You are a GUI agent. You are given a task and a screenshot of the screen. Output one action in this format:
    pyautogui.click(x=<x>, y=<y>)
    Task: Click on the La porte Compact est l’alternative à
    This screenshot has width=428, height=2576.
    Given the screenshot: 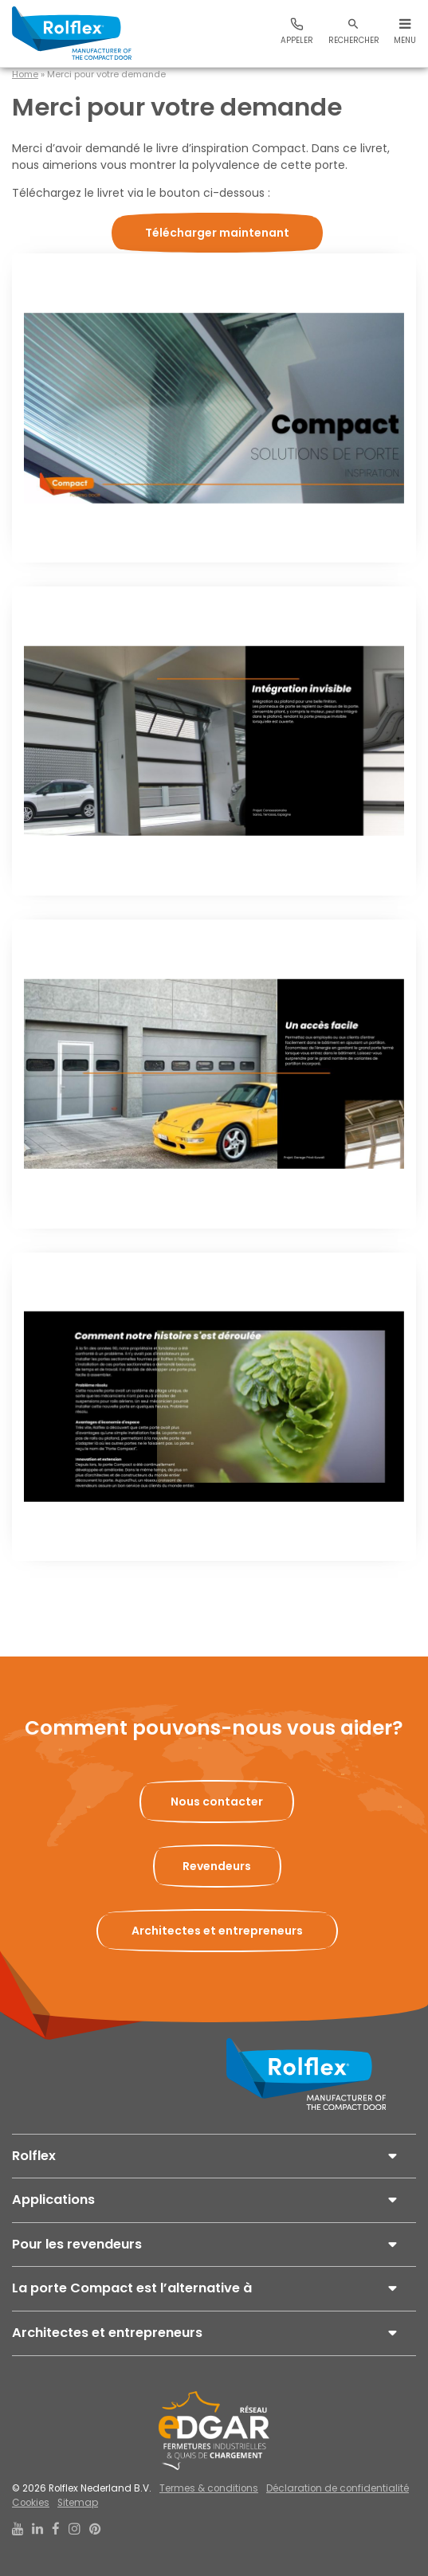 What is the action you would take?
    pyautogui.click(x=132, y=2288)
    